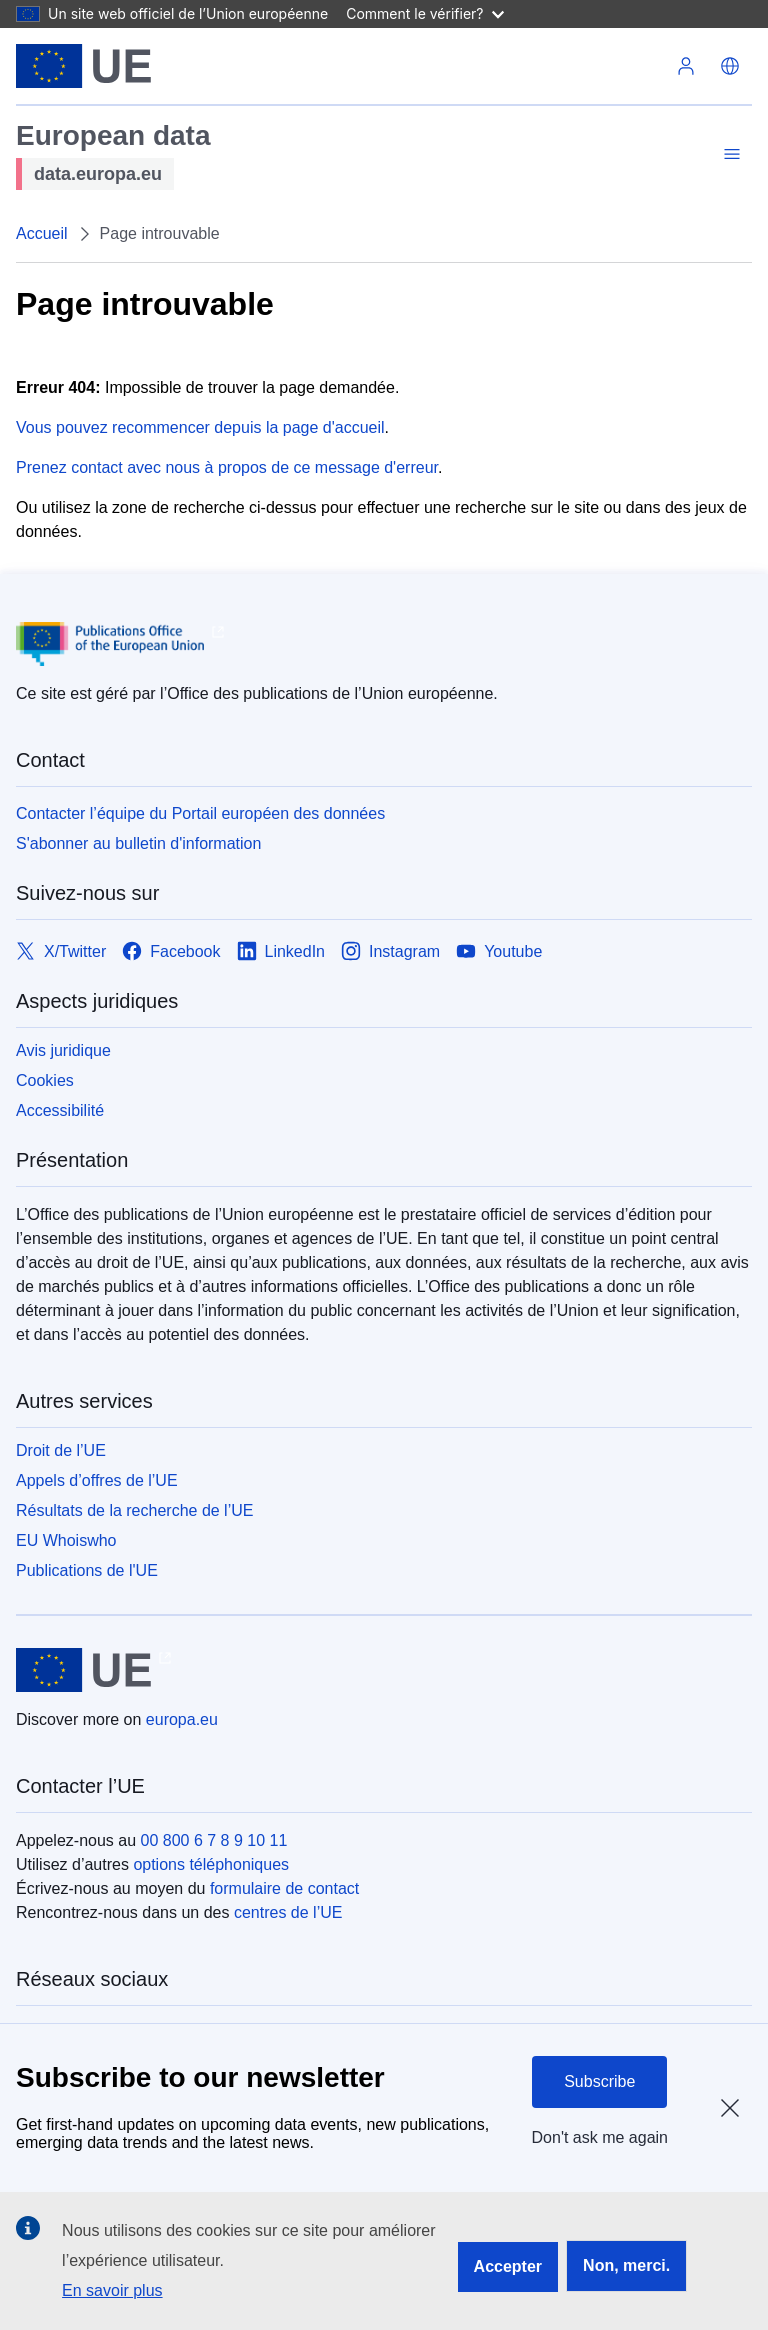  Describe the element at coordinates (63, 1050) in the screenshot. I see `Avis juridique` at that location.